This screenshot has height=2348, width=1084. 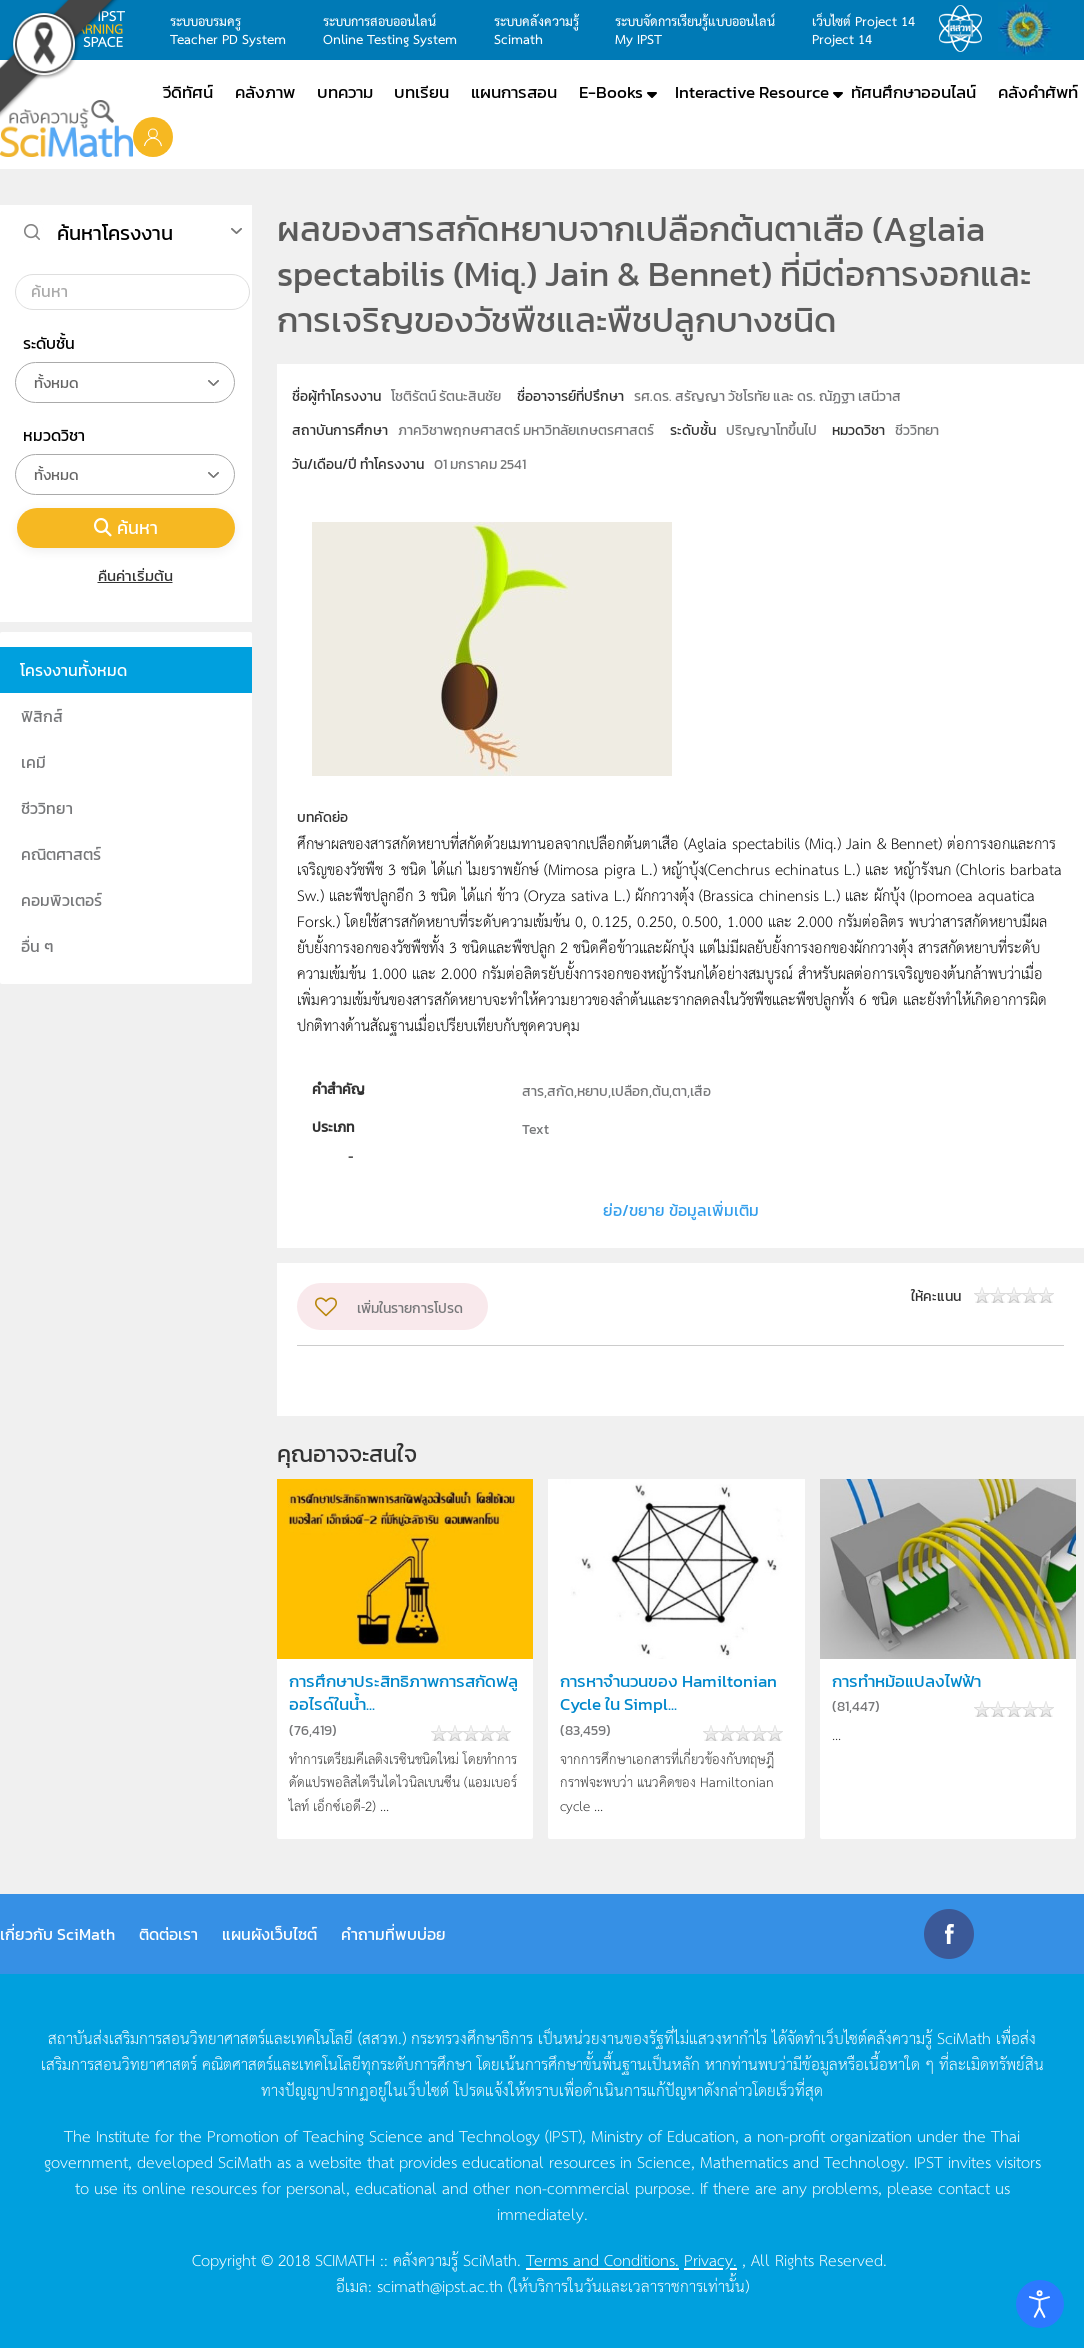 What do you see at coordinates (126, 527) in the screenshot?
I see `ค้นหา` at bounding box center [126, 527].